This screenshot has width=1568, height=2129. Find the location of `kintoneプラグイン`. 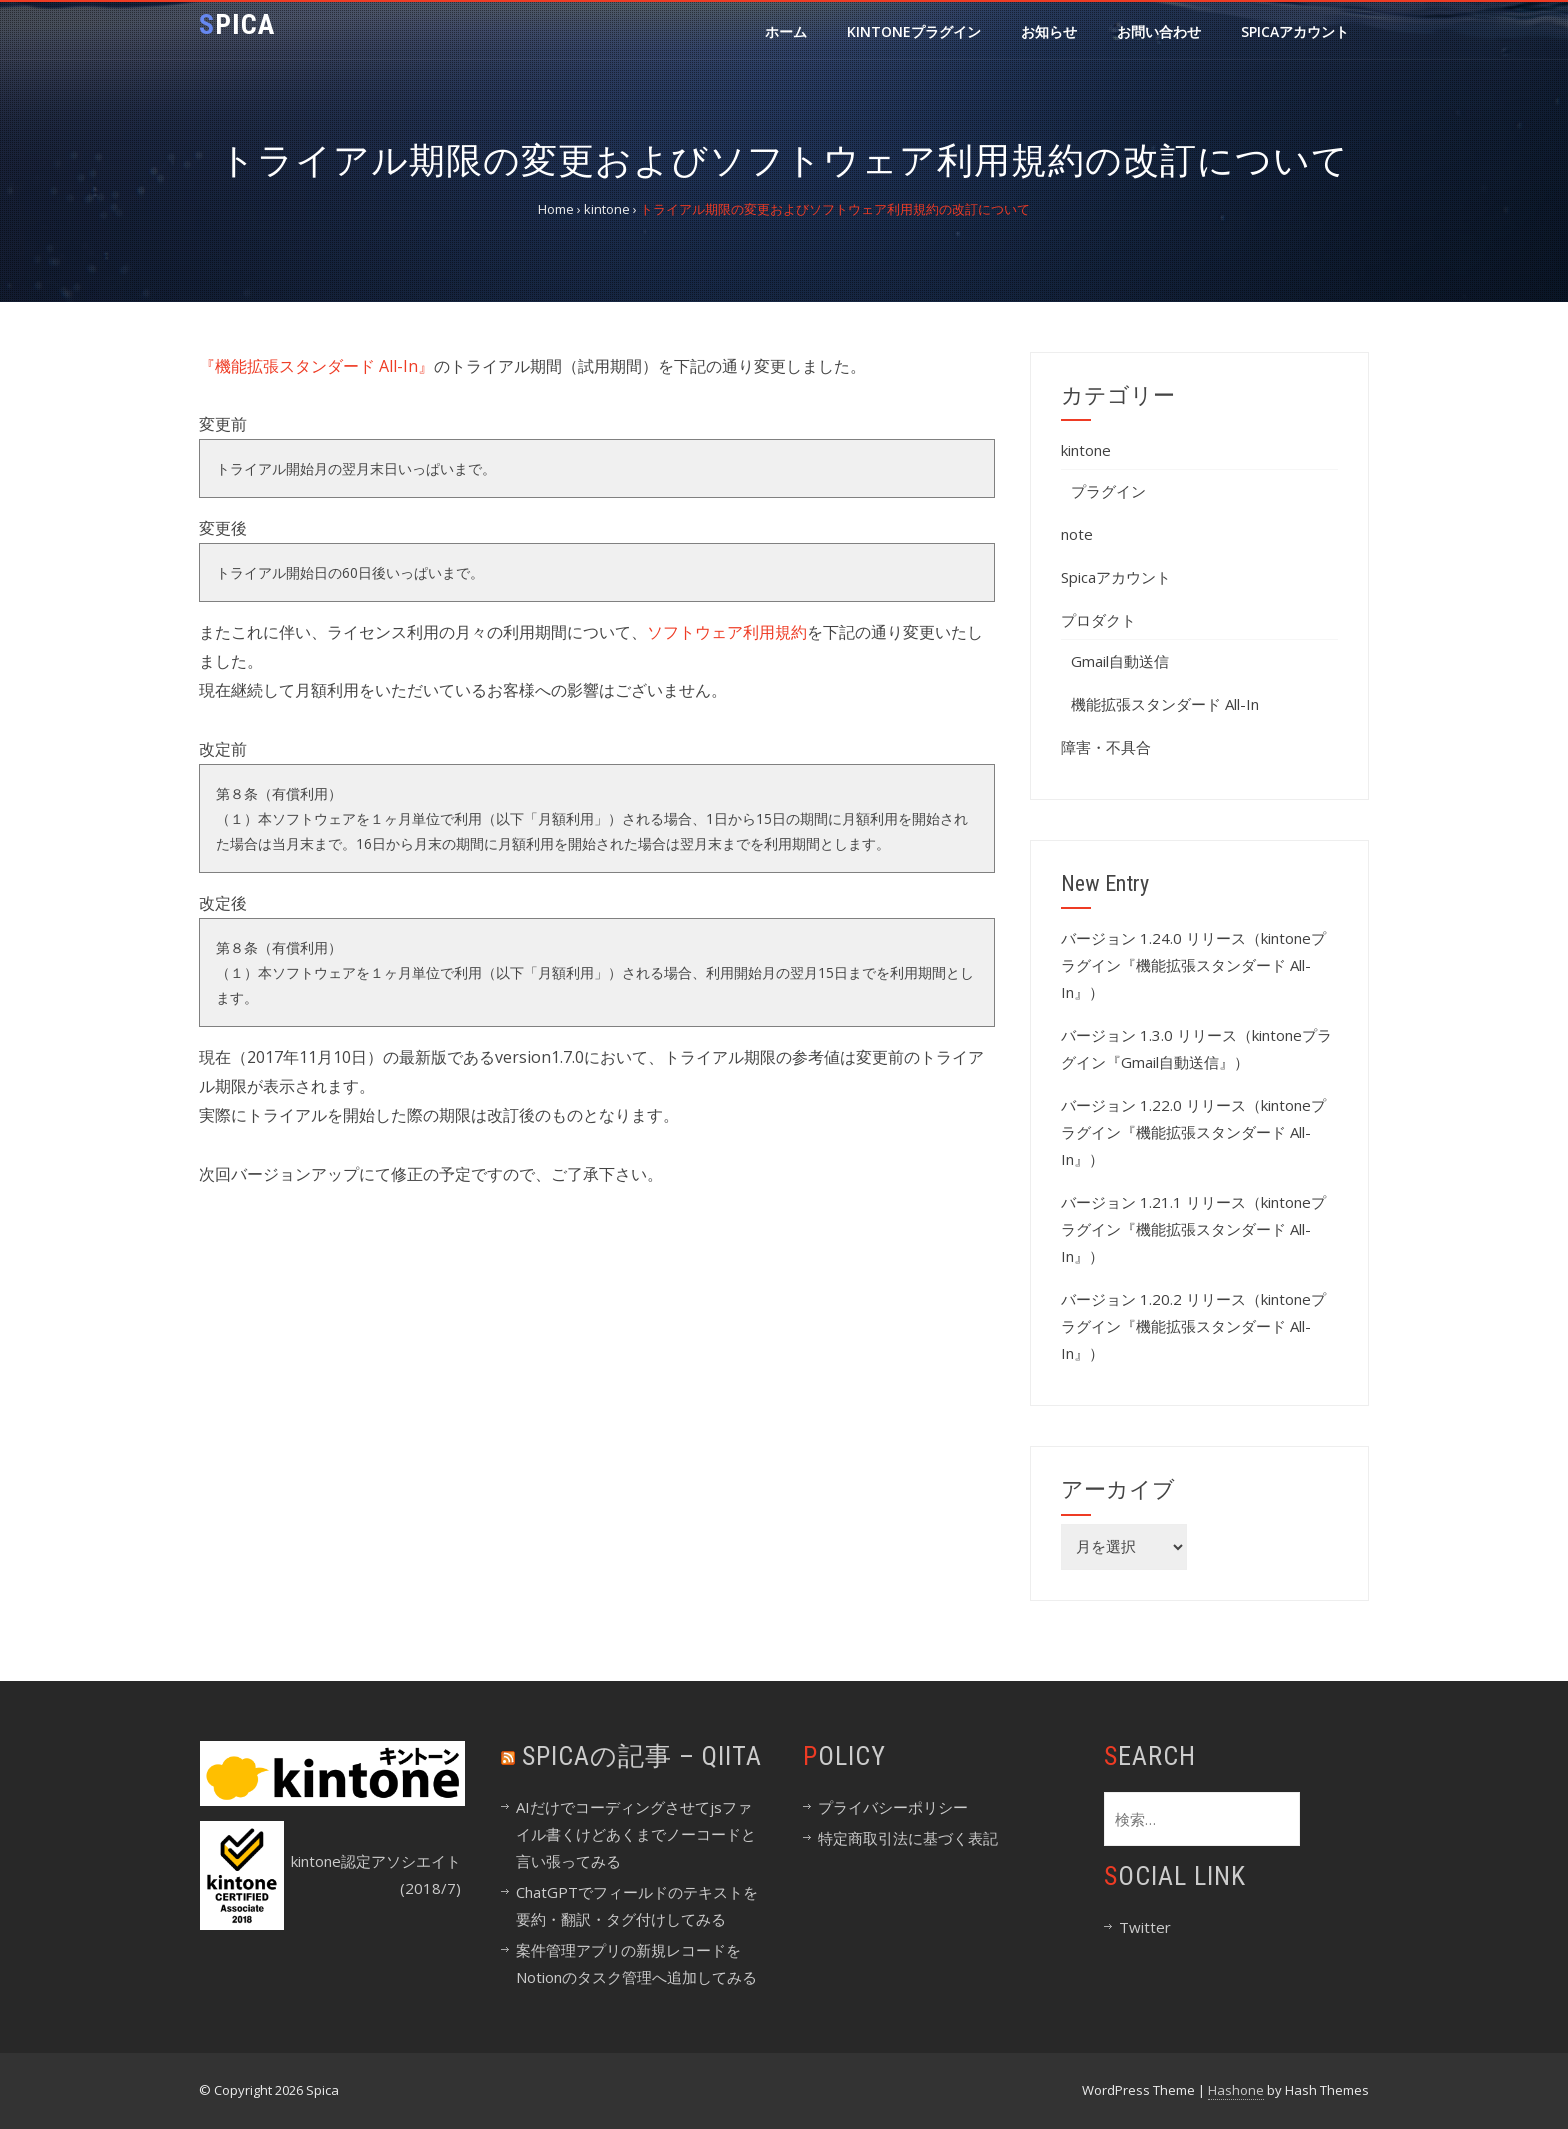

kintoneプラグイン is located at coordinates (914, 31).